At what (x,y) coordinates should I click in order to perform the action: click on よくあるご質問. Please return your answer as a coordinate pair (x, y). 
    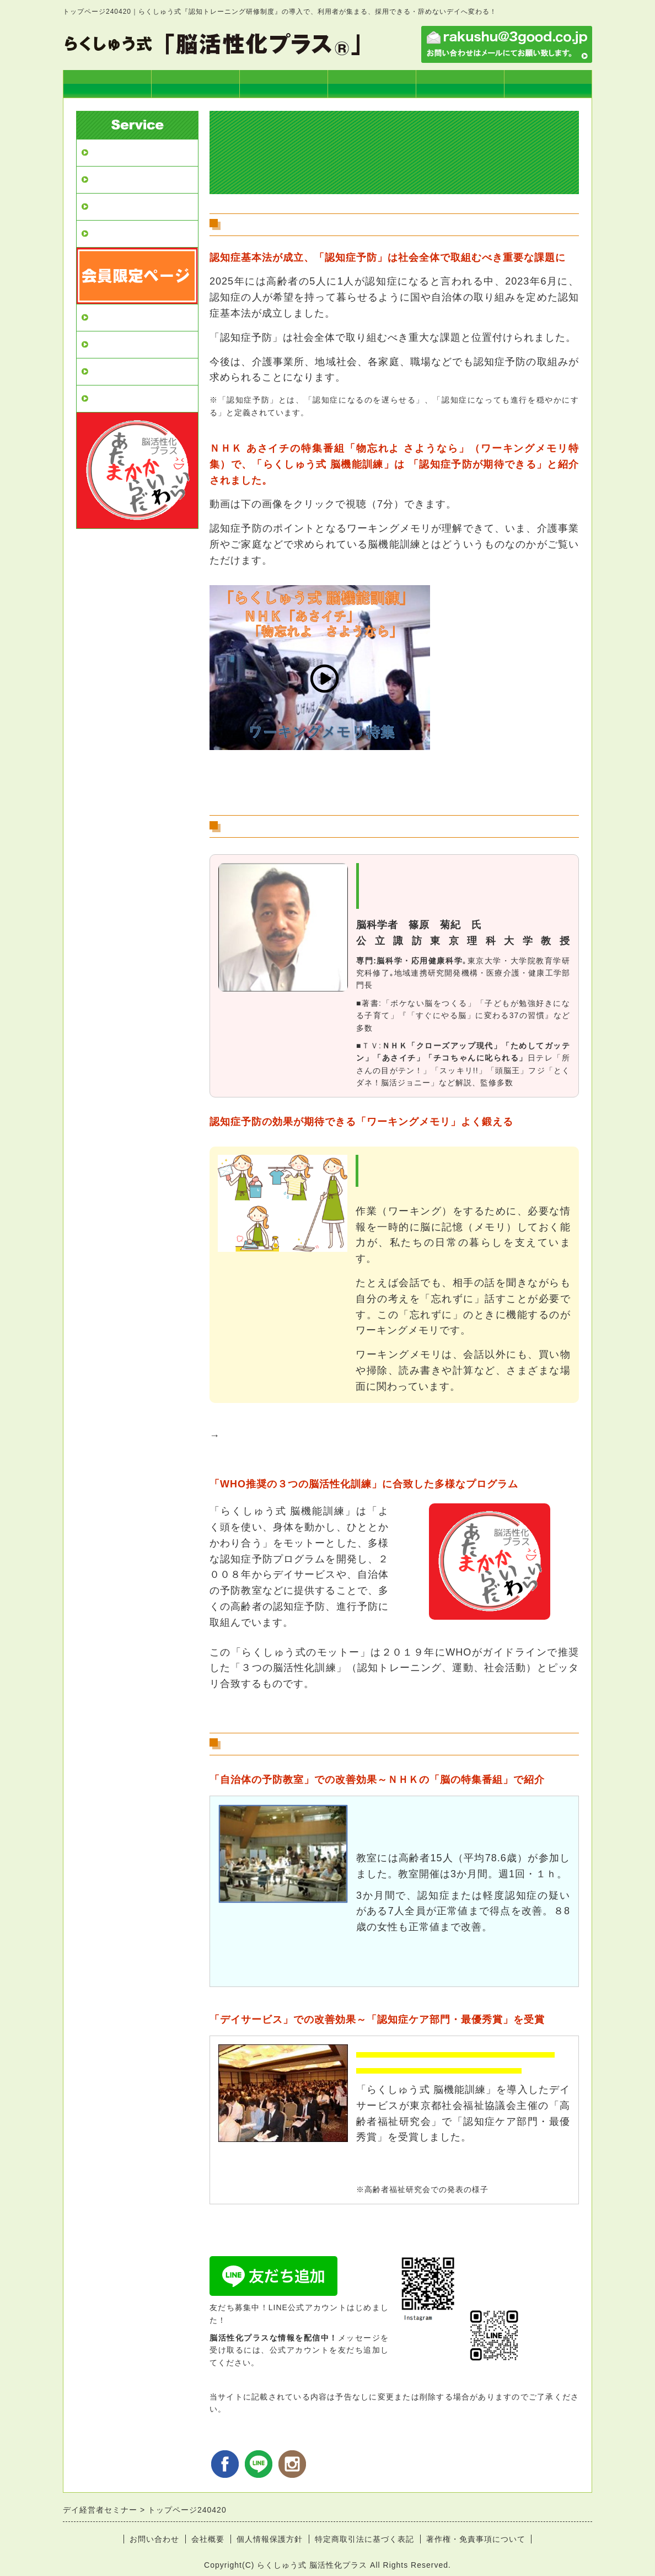
    Looking at the image, I should click on (123, 398).